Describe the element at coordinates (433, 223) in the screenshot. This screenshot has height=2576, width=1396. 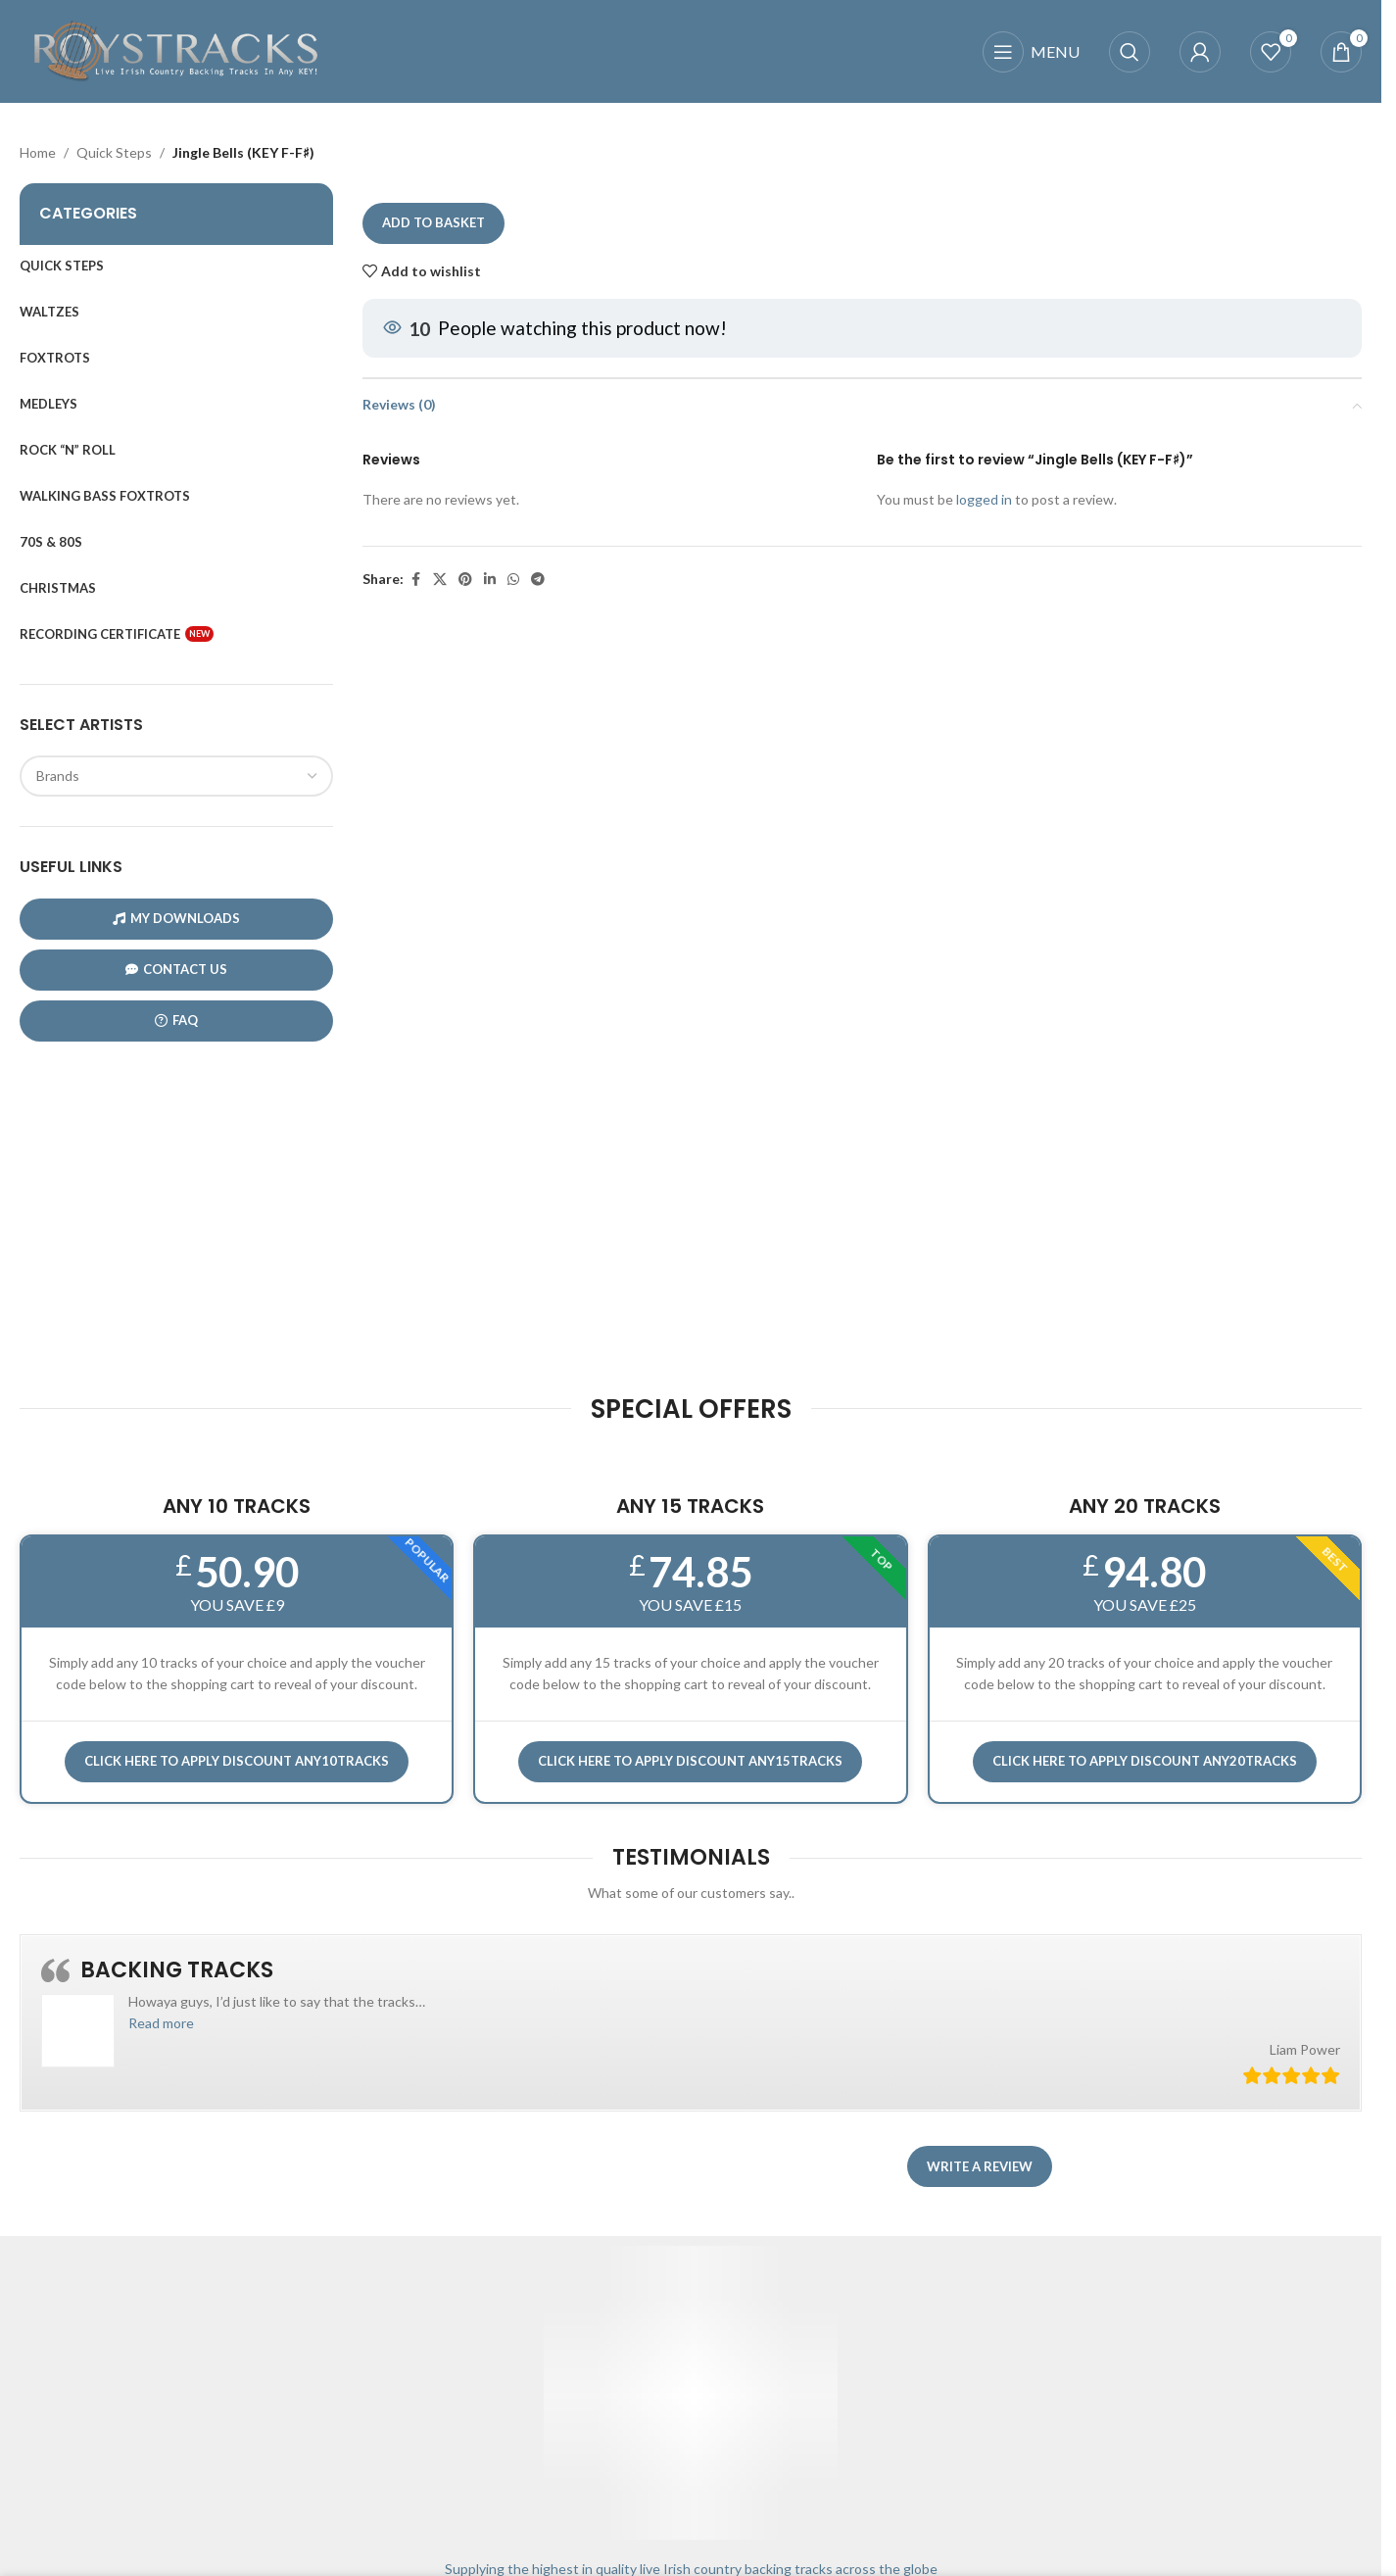
I see `Add to basket` at that location.